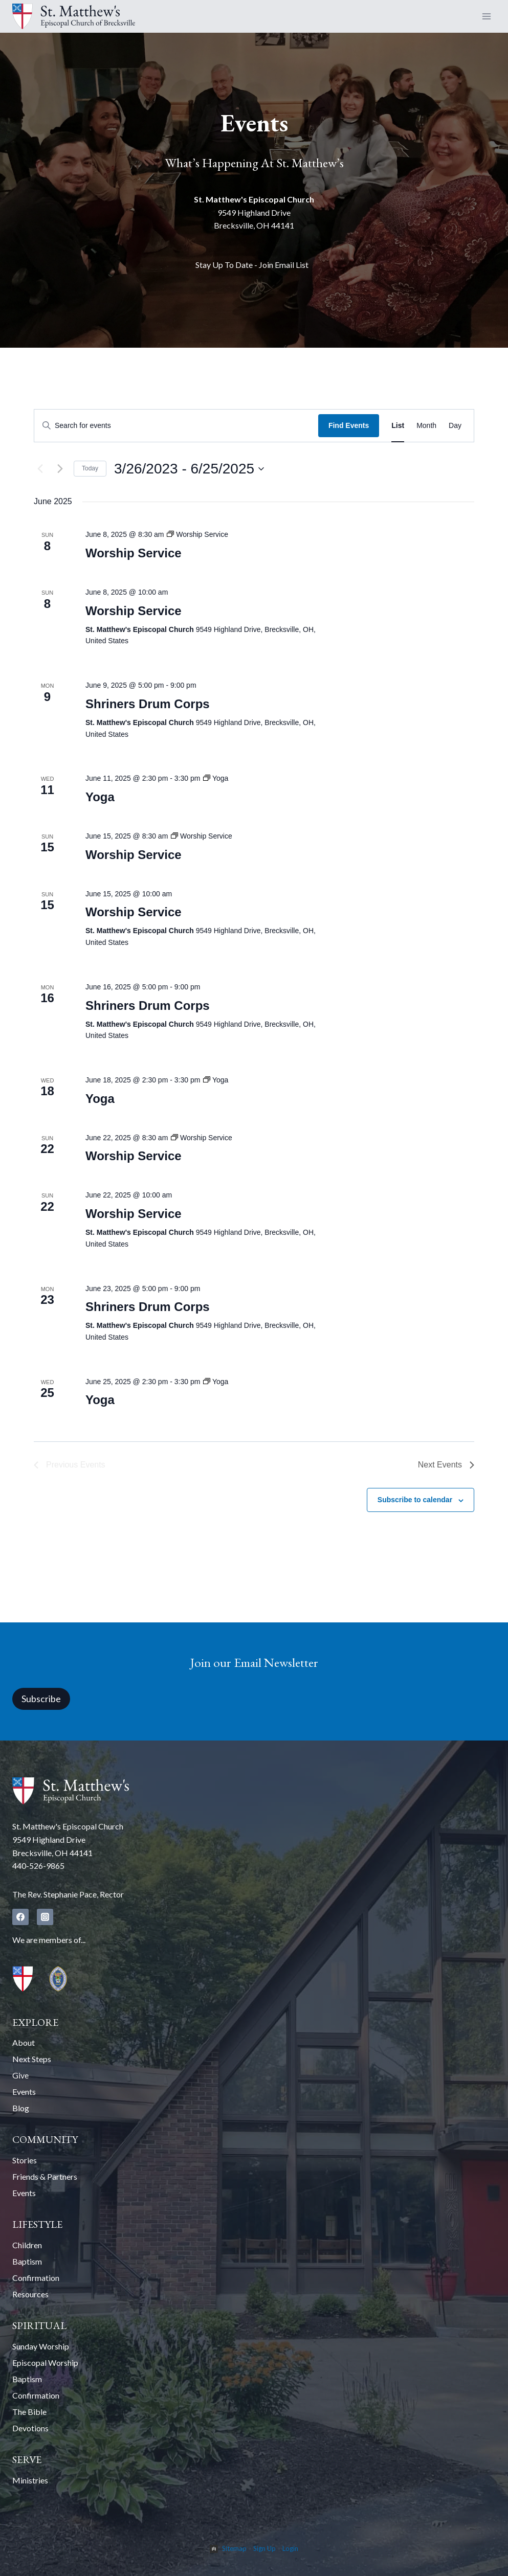 This screenshot has height=2576, width=508. Describe the element at coordinates (90, 468) in the screenshot. I see `Today [Click to select today's date]` at that location.